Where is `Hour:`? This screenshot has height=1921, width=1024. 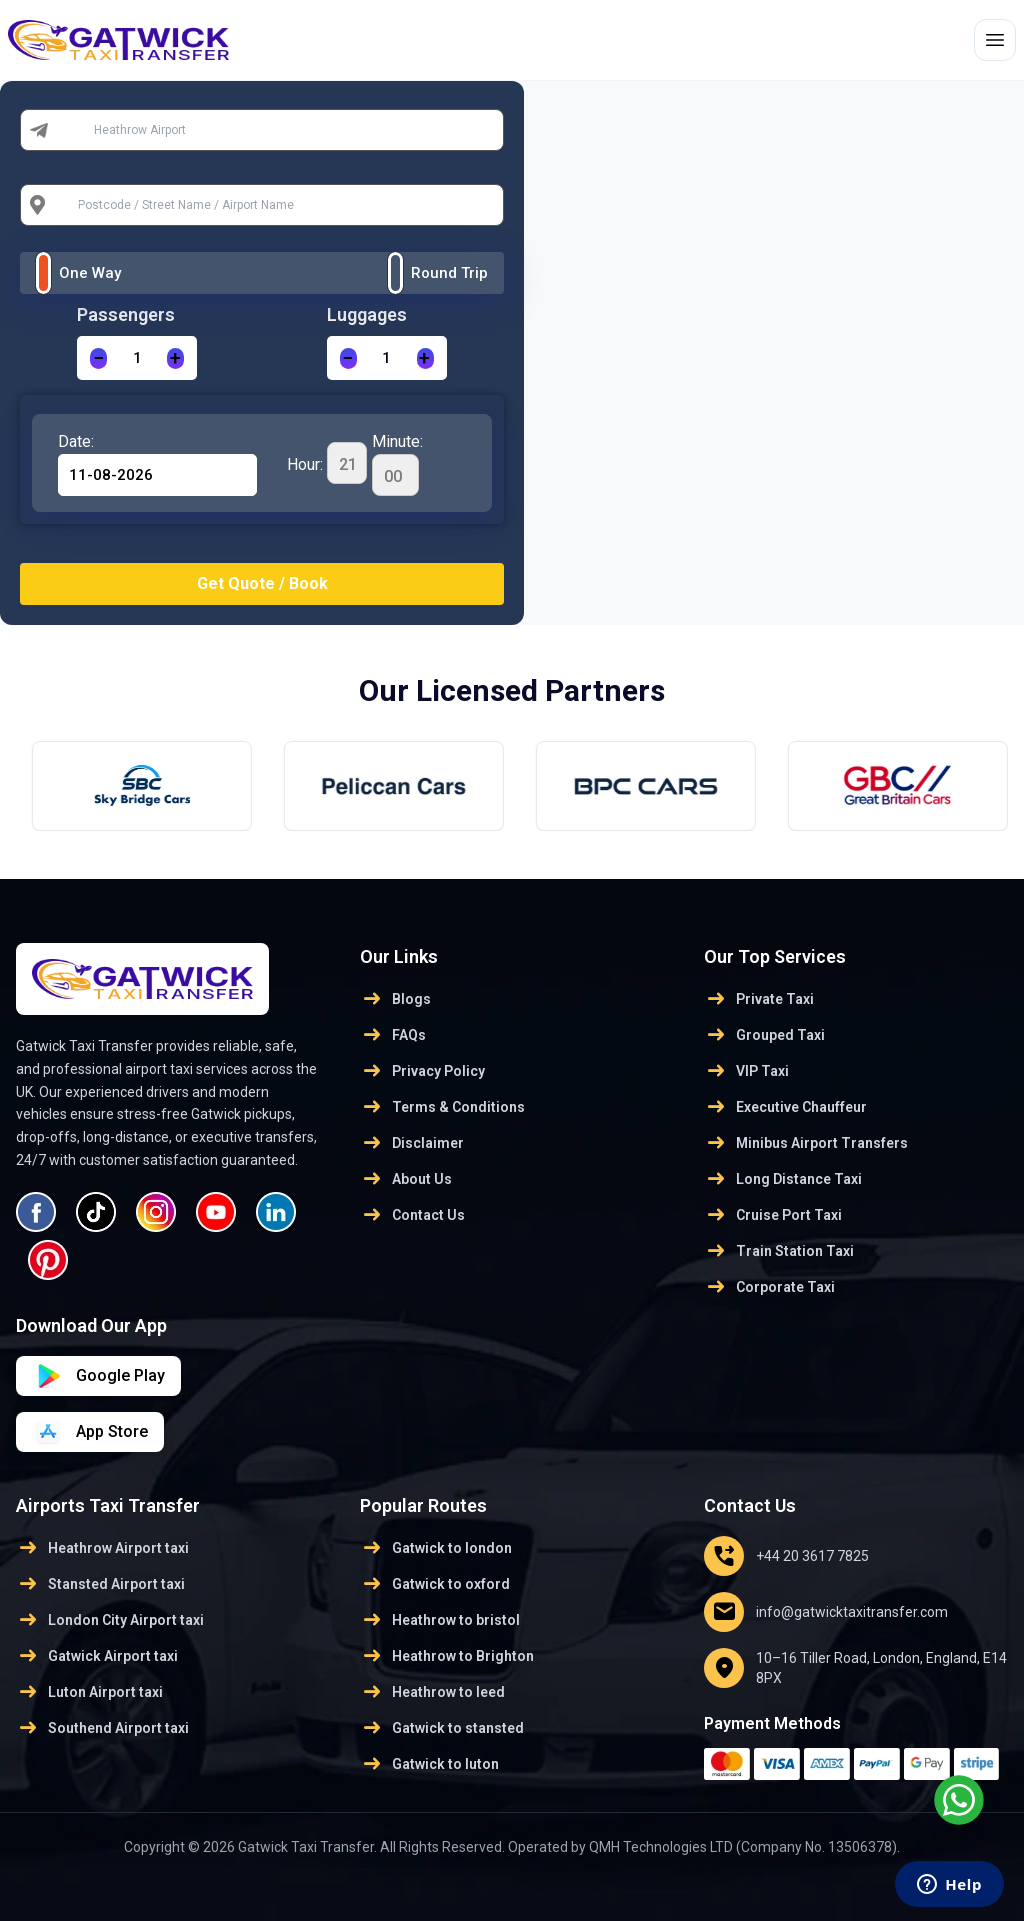
Hour: is located at coordinates (327, 463).